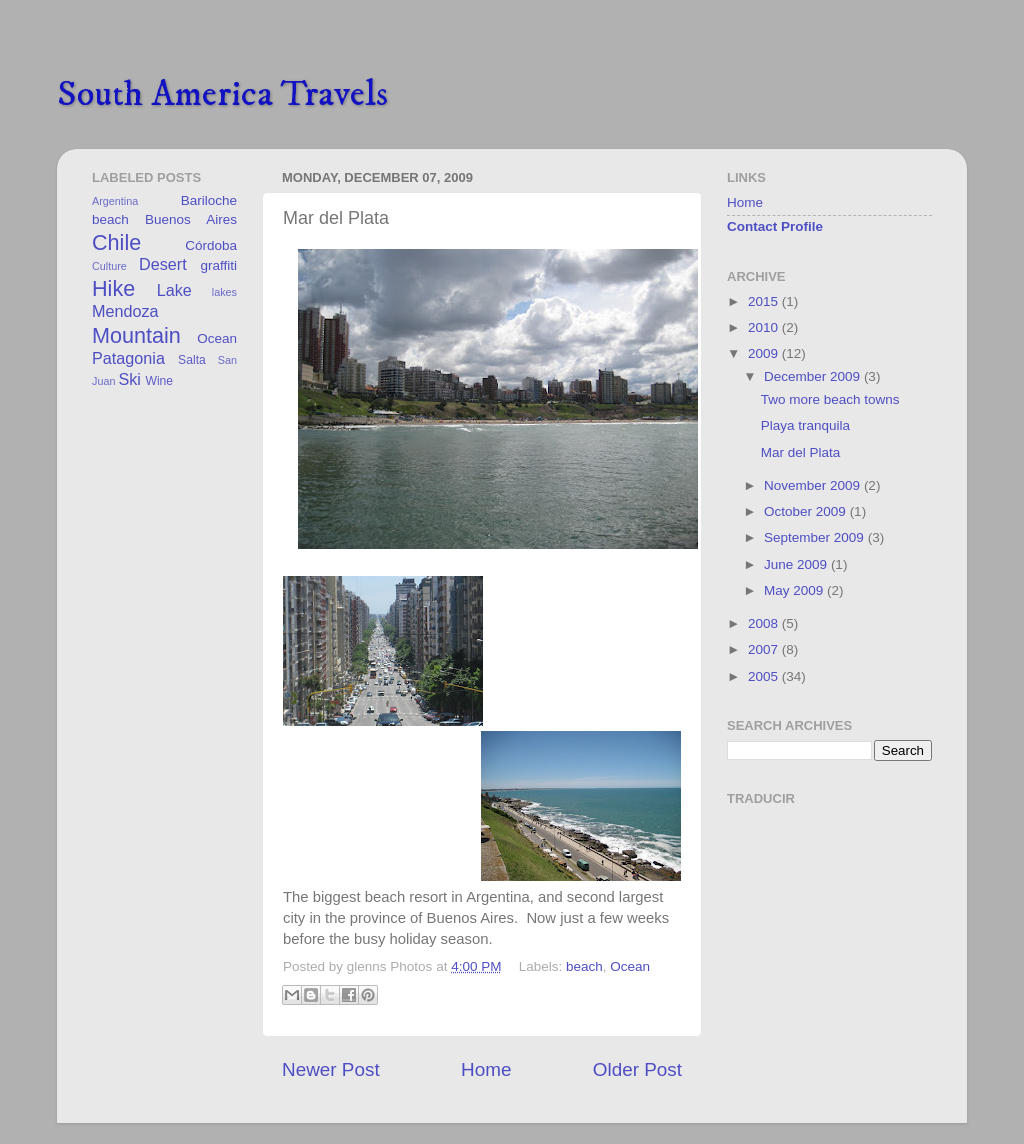  I want to click on 2010, so click(765, 327).